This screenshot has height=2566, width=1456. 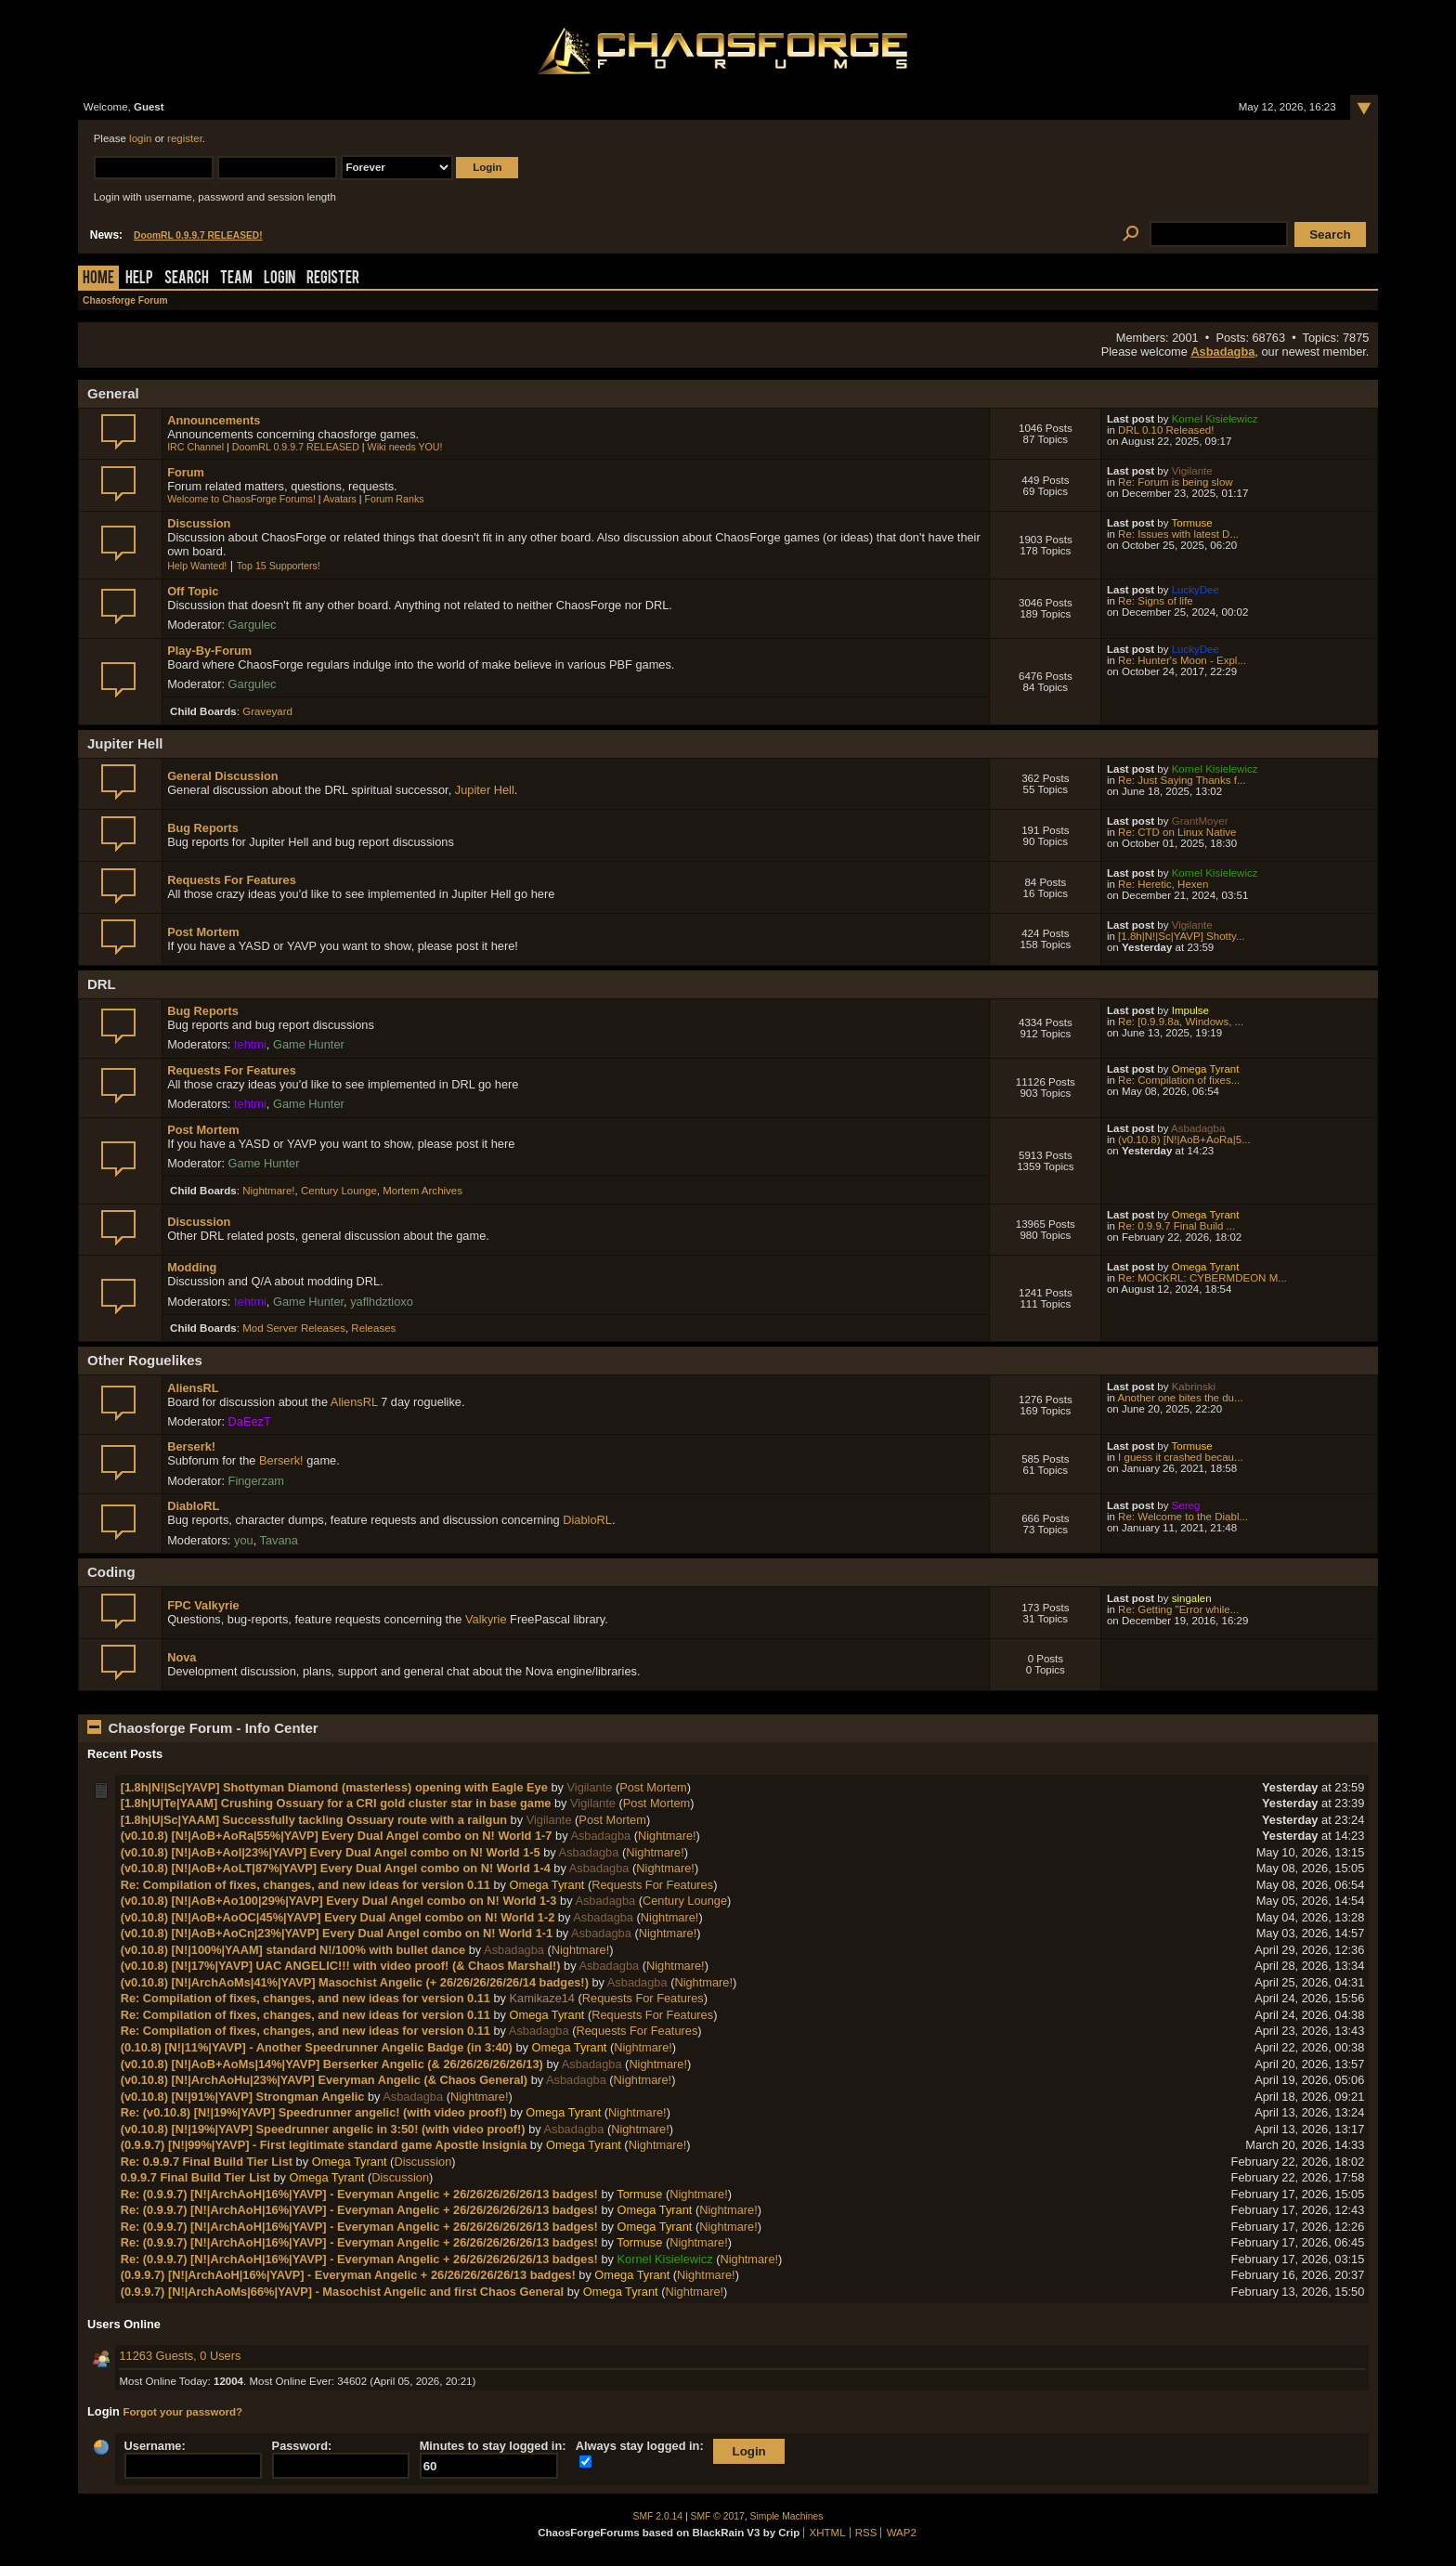 What do you see at coordinates (193, 1506) in the screenshot?
I see `DiabloRL` at bounding box center [193, 1506].